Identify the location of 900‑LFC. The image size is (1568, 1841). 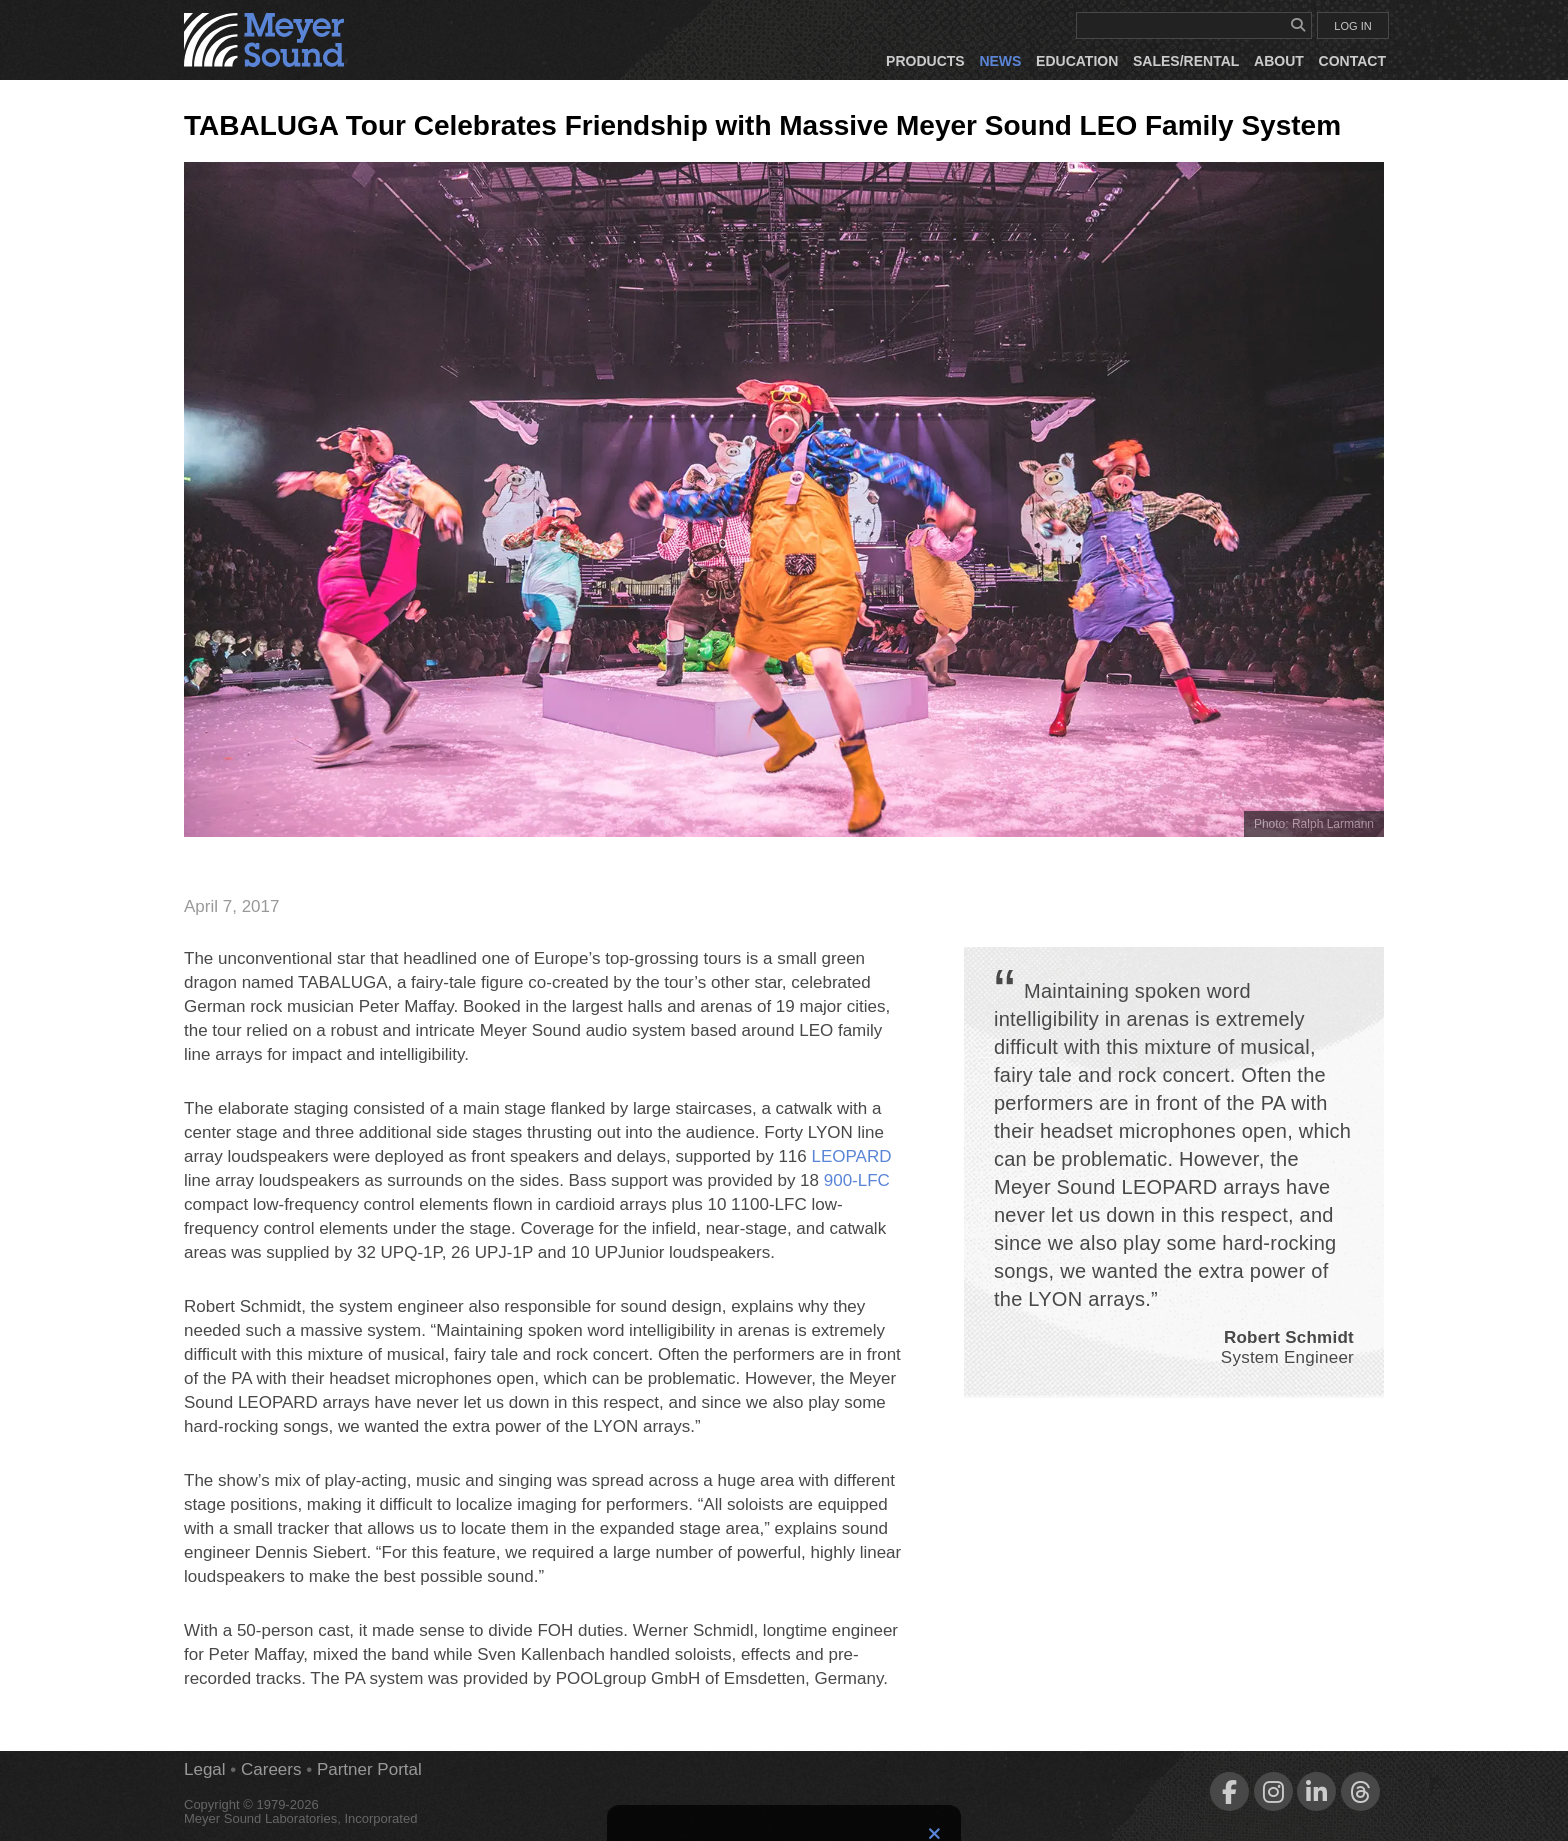
(857, 1180).